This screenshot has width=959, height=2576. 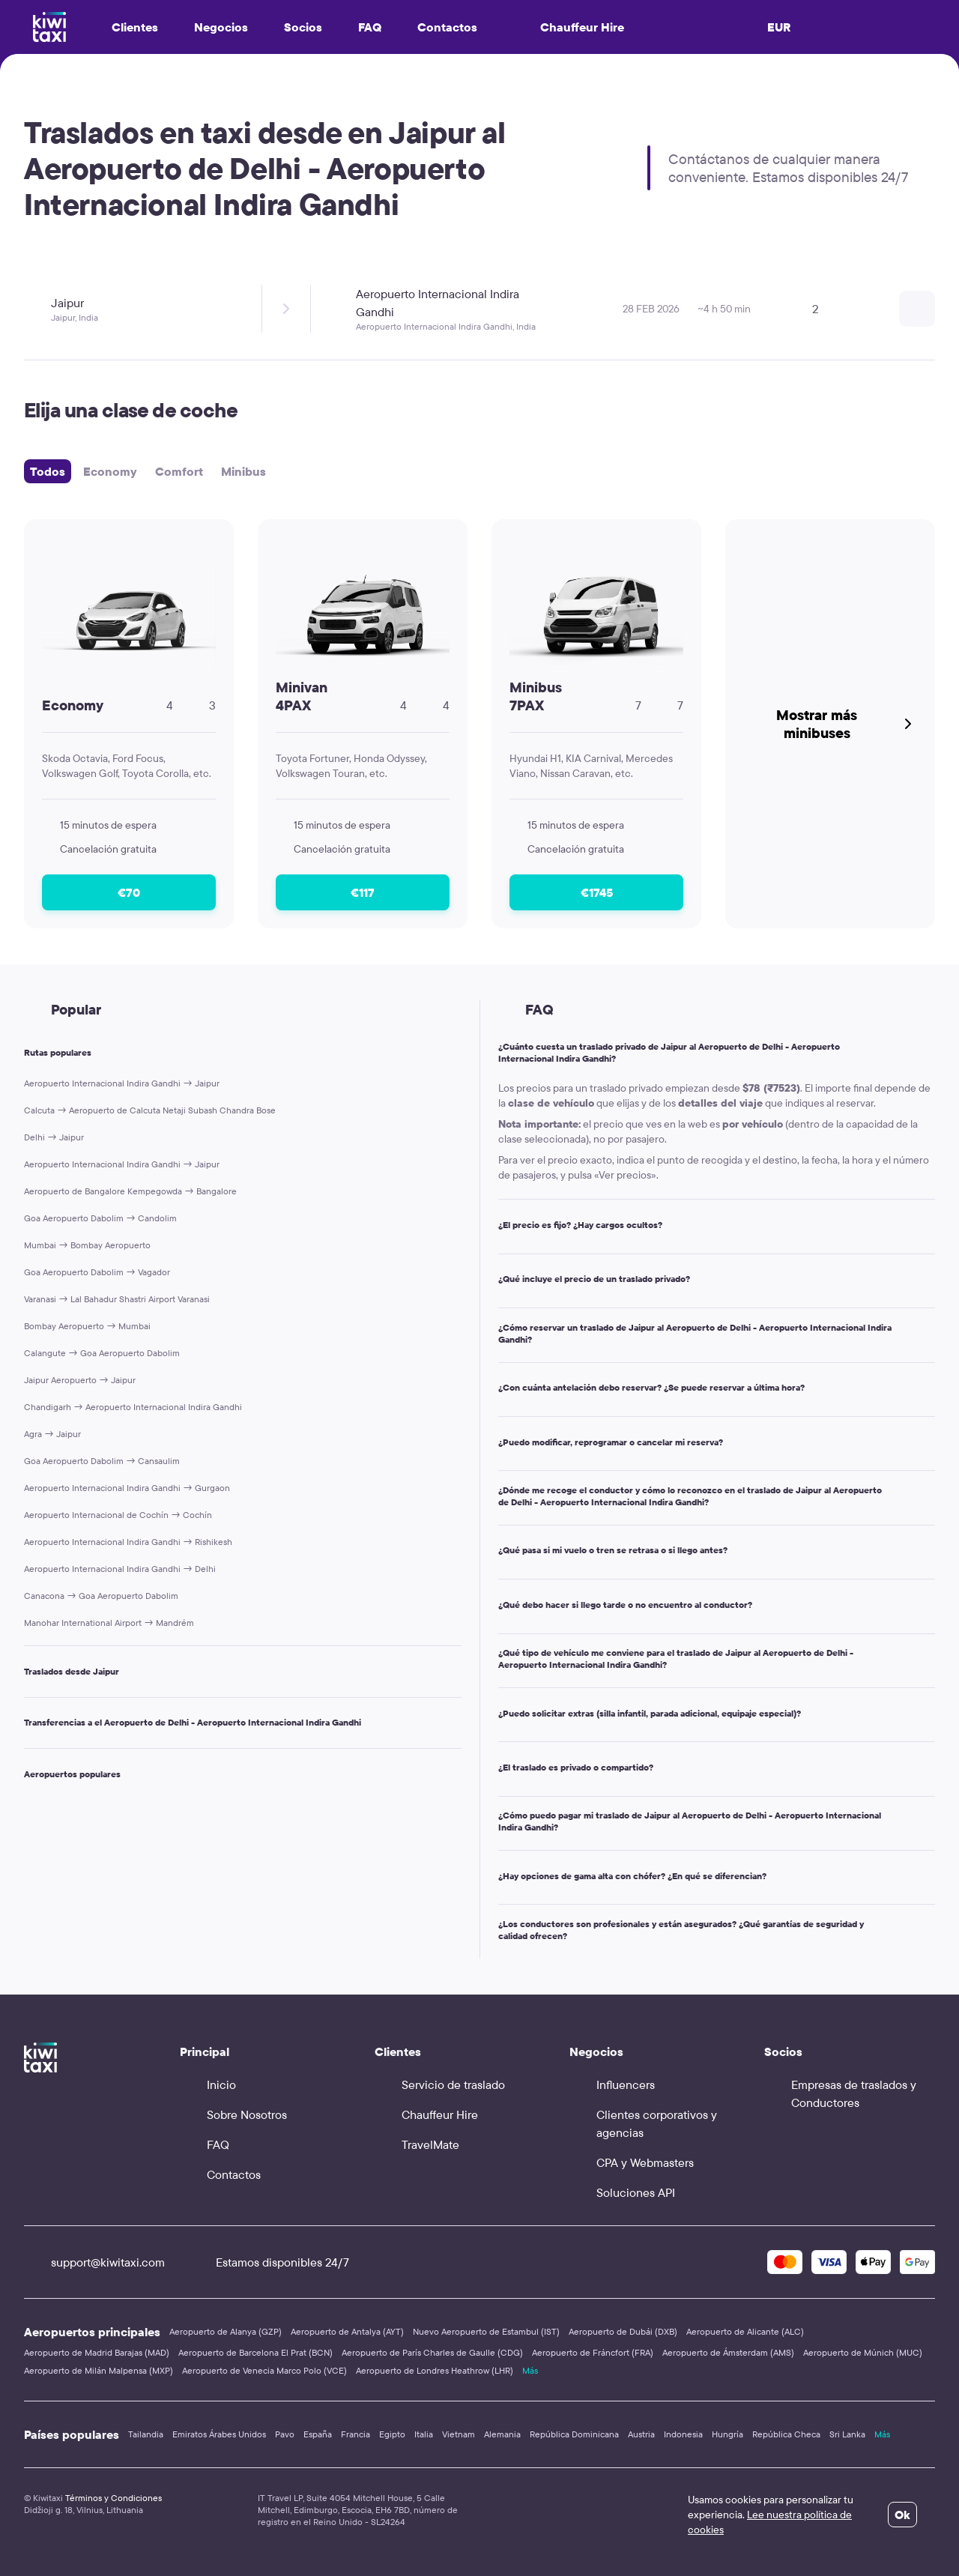 I want to click on Aeropuerto de Ámsterdam (AMS), so click(x=728, y=2352).